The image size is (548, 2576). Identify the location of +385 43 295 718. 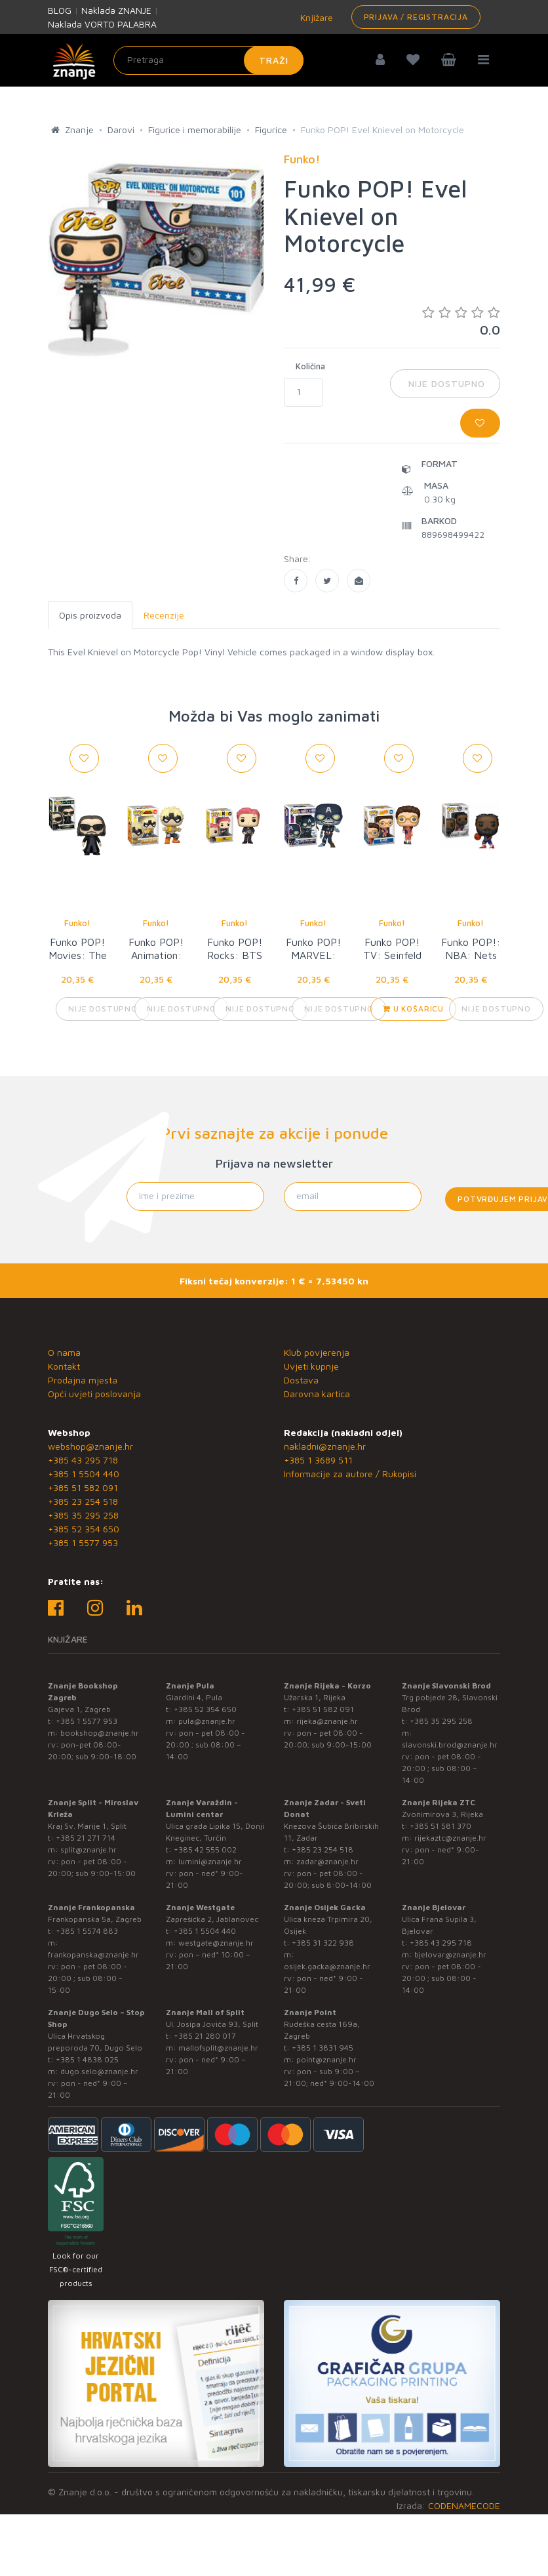
(83, 1459).